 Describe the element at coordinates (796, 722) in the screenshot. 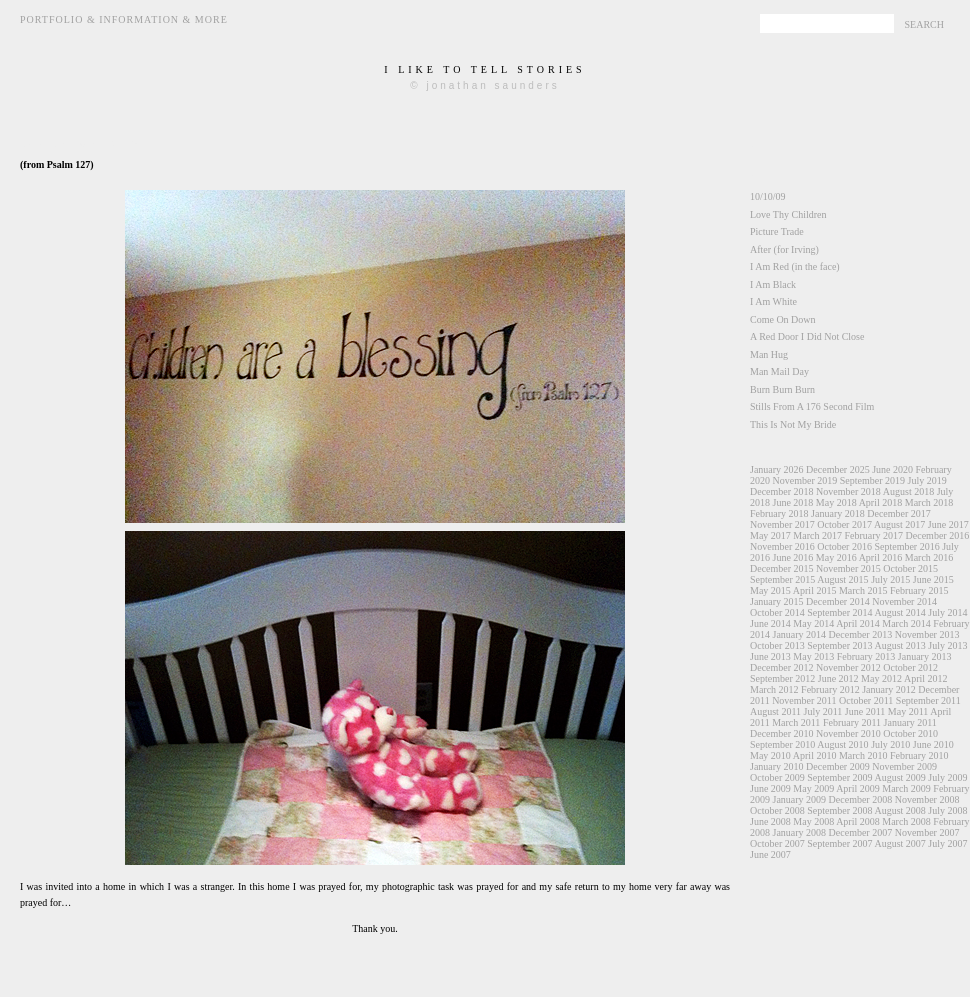

I see `March 2011` at that location.